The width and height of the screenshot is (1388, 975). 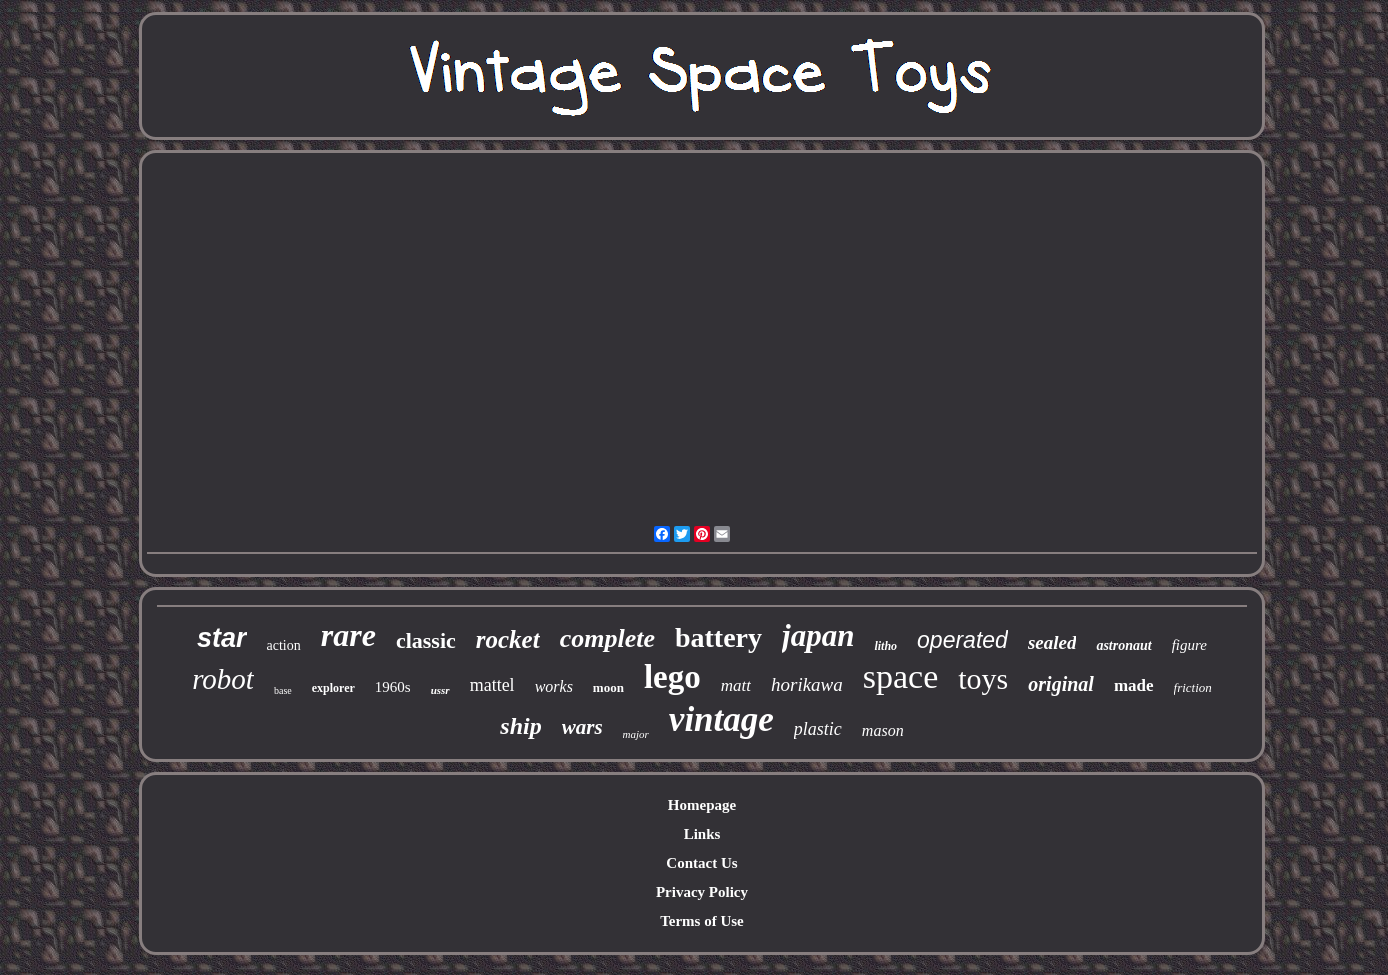 I want to click on works, so click(x=554, y=686).